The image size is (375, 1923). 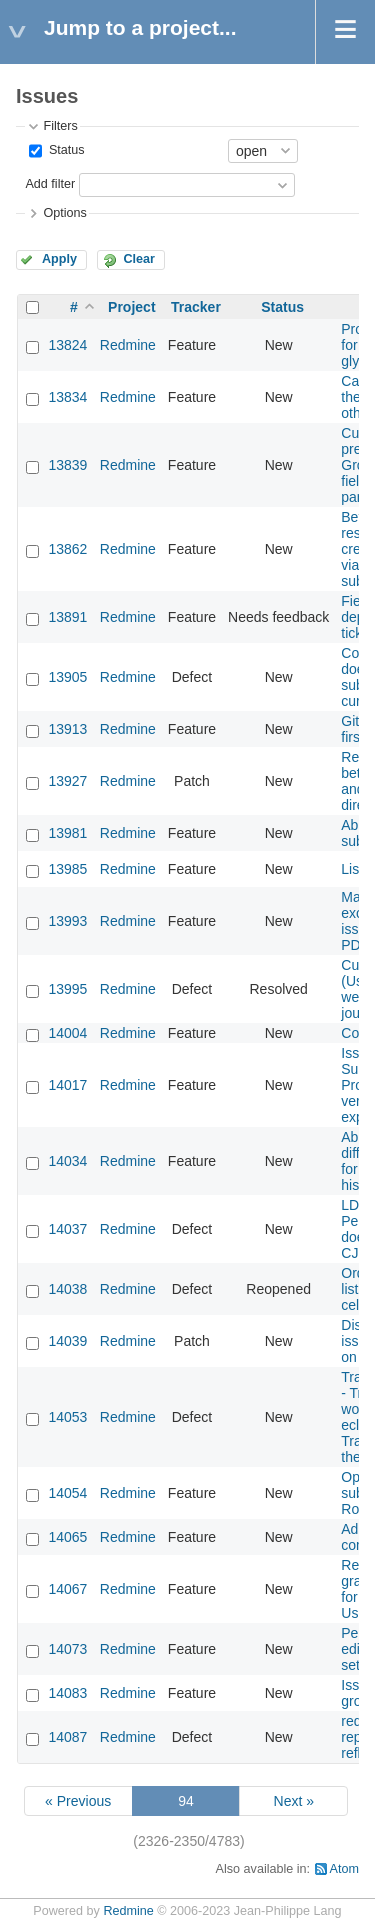 I want to click on Status, so click(x=64, y=150).